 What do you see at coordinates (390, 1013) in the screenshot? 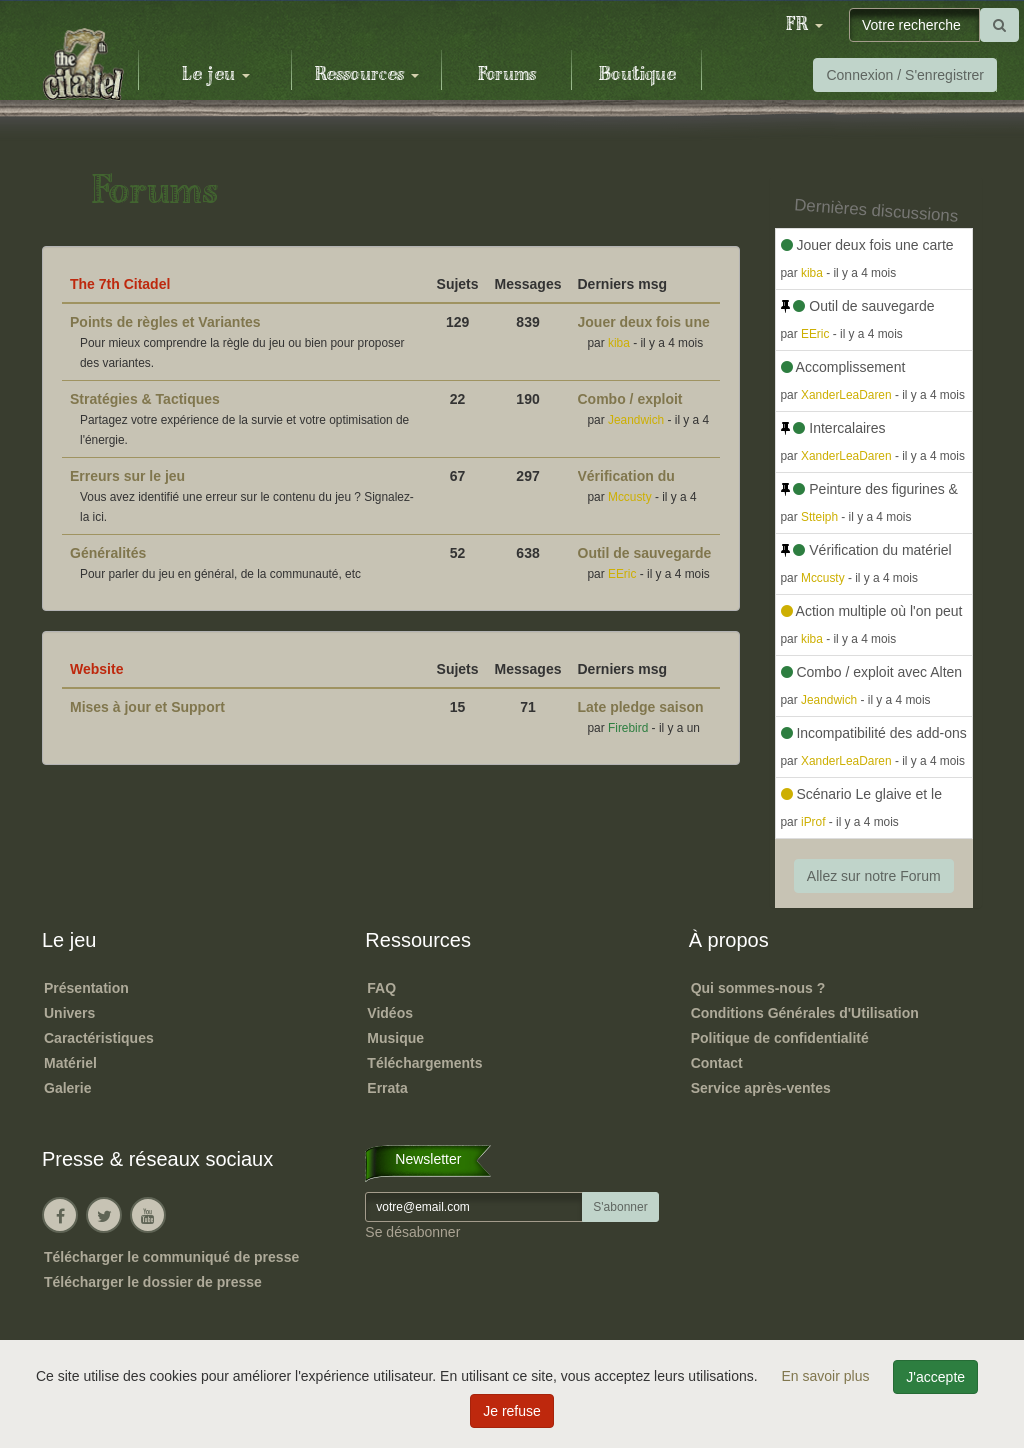
I see `Vidéos` at bounding box center [390, 1013].